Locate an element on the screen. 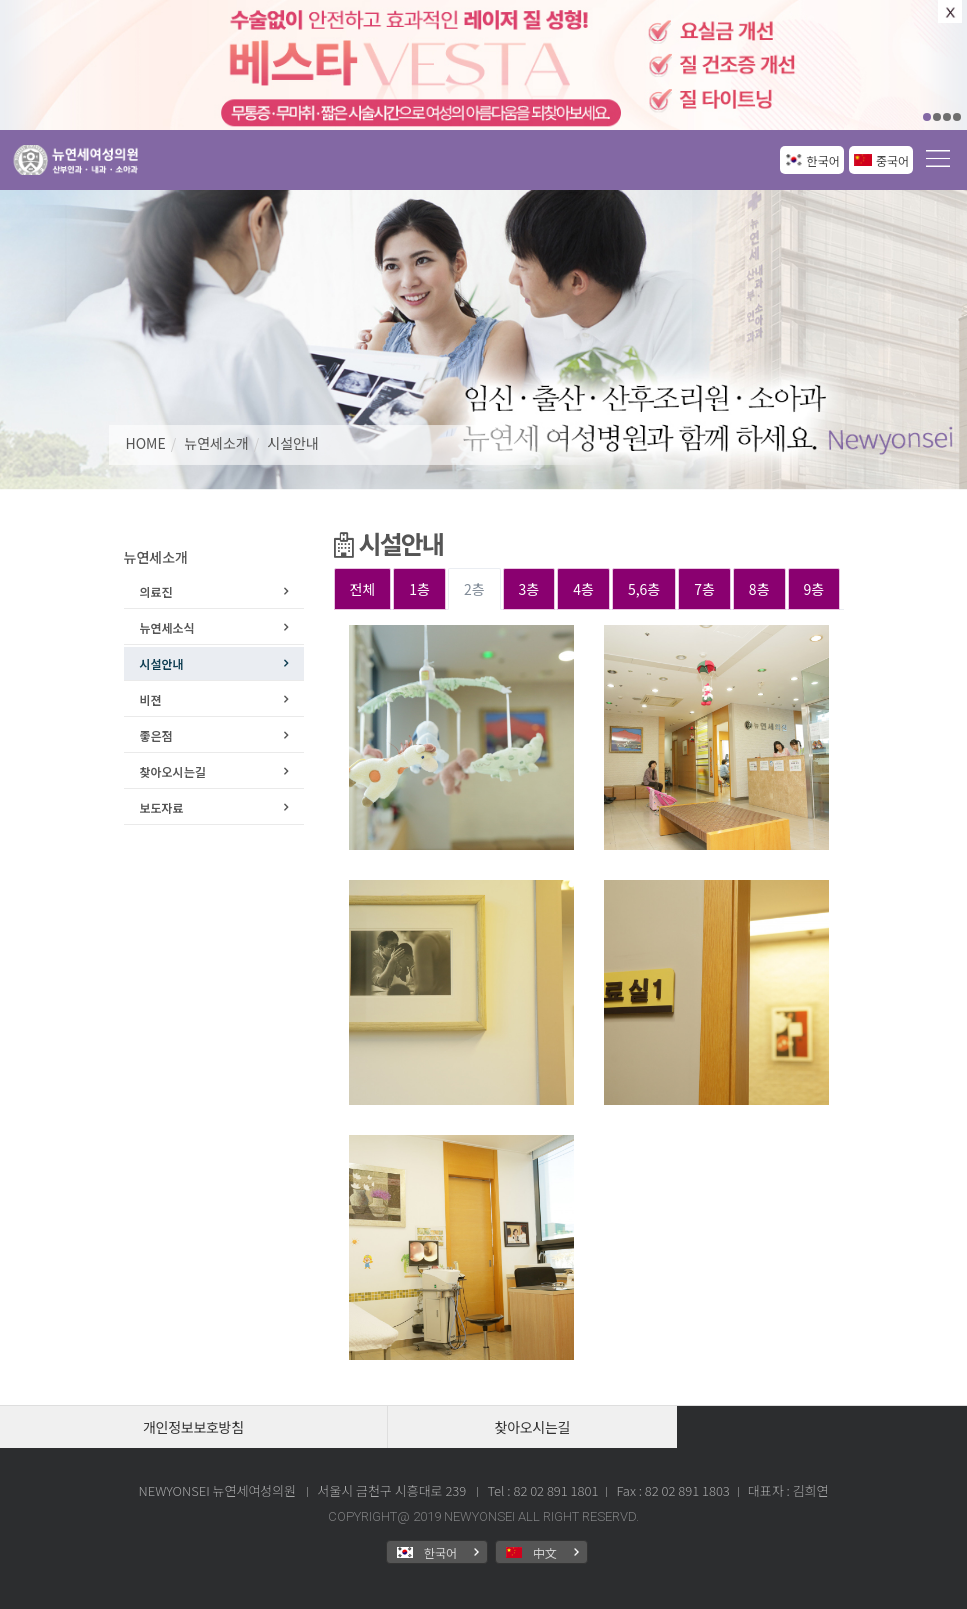 The image size is (967, 1609). 전체 is located at coordinates (363, 589).